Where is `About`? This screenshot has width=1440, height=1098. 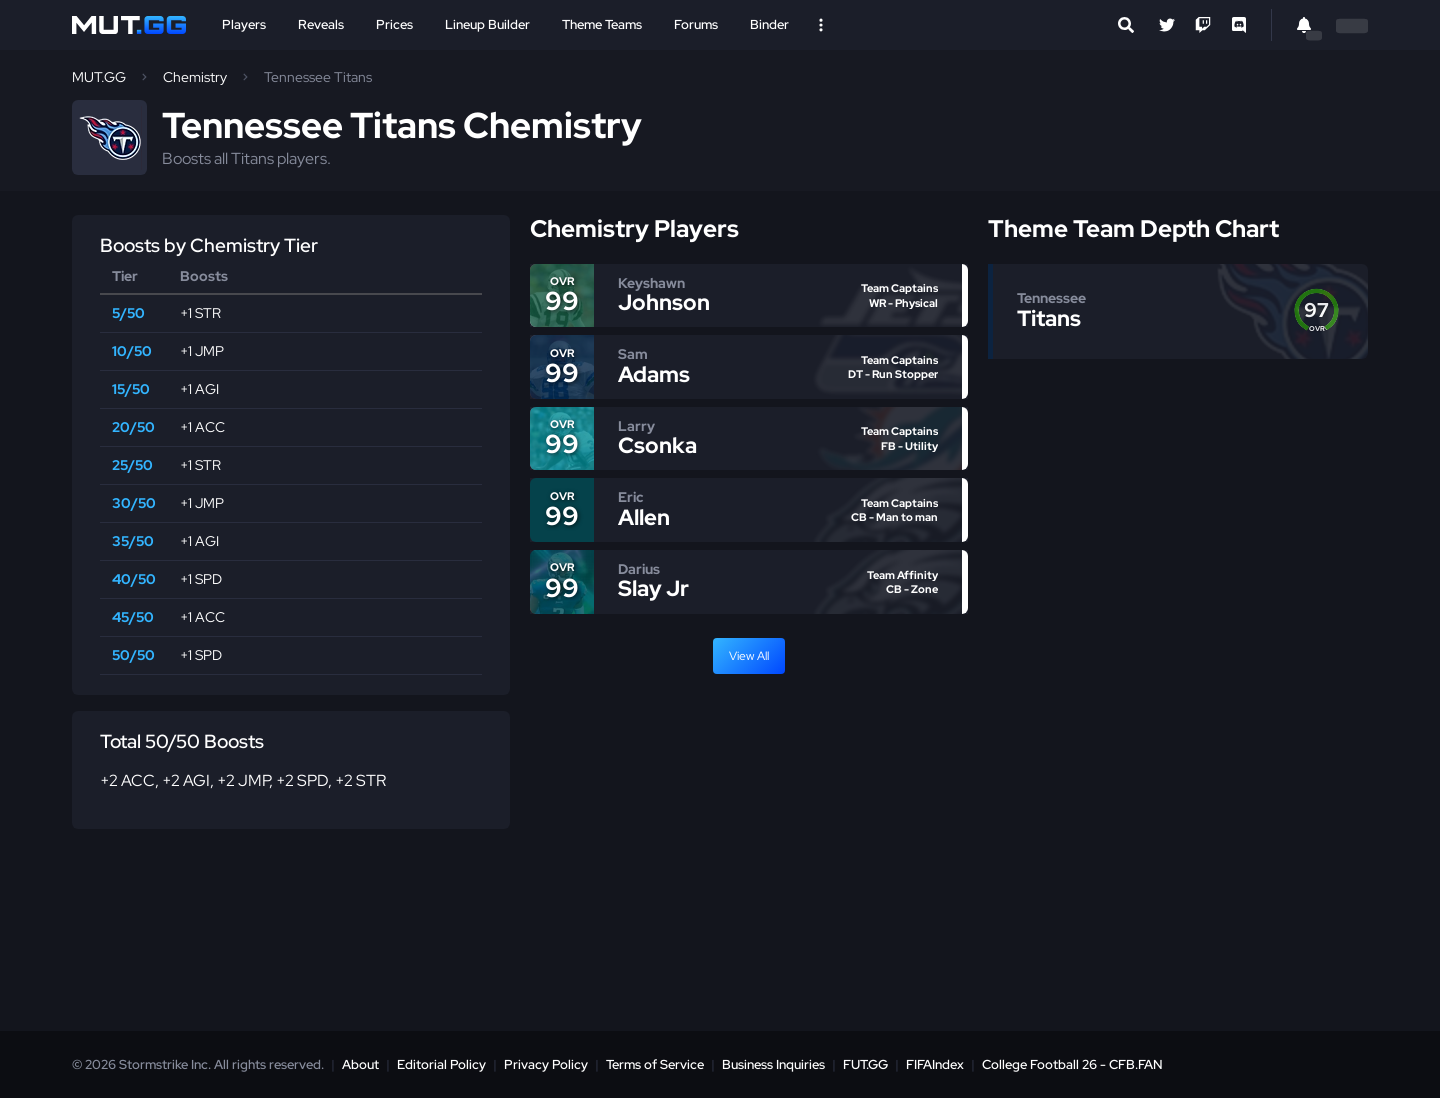 About is located at coordinates (360, 1064).